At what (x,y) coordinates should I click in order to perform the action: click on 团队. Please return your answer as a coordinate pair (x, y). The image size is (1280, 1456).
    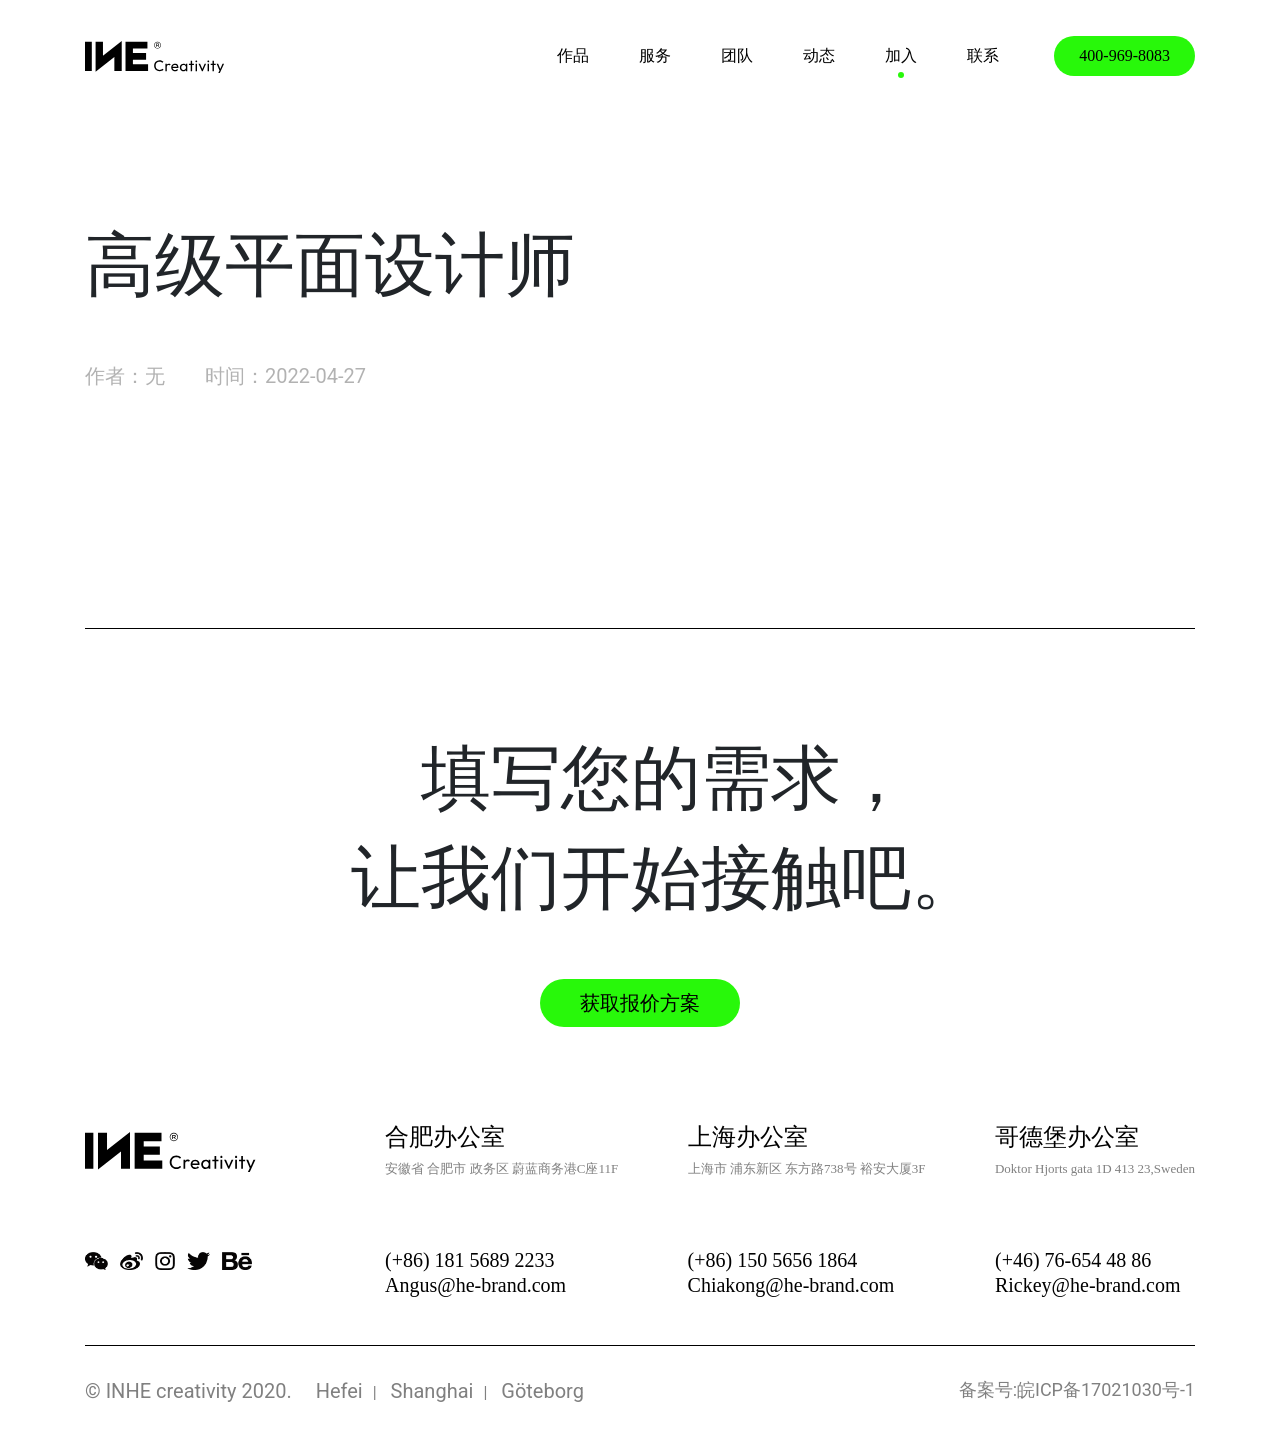
    Looking at the image, I should click on (737, 55).